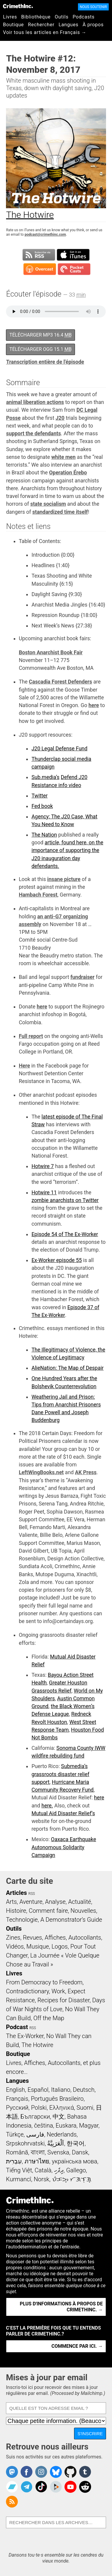  What do you see at coordinates (76, 2170) in the screenshot?
I see `Gallego` at bounding box center [76, 2170].